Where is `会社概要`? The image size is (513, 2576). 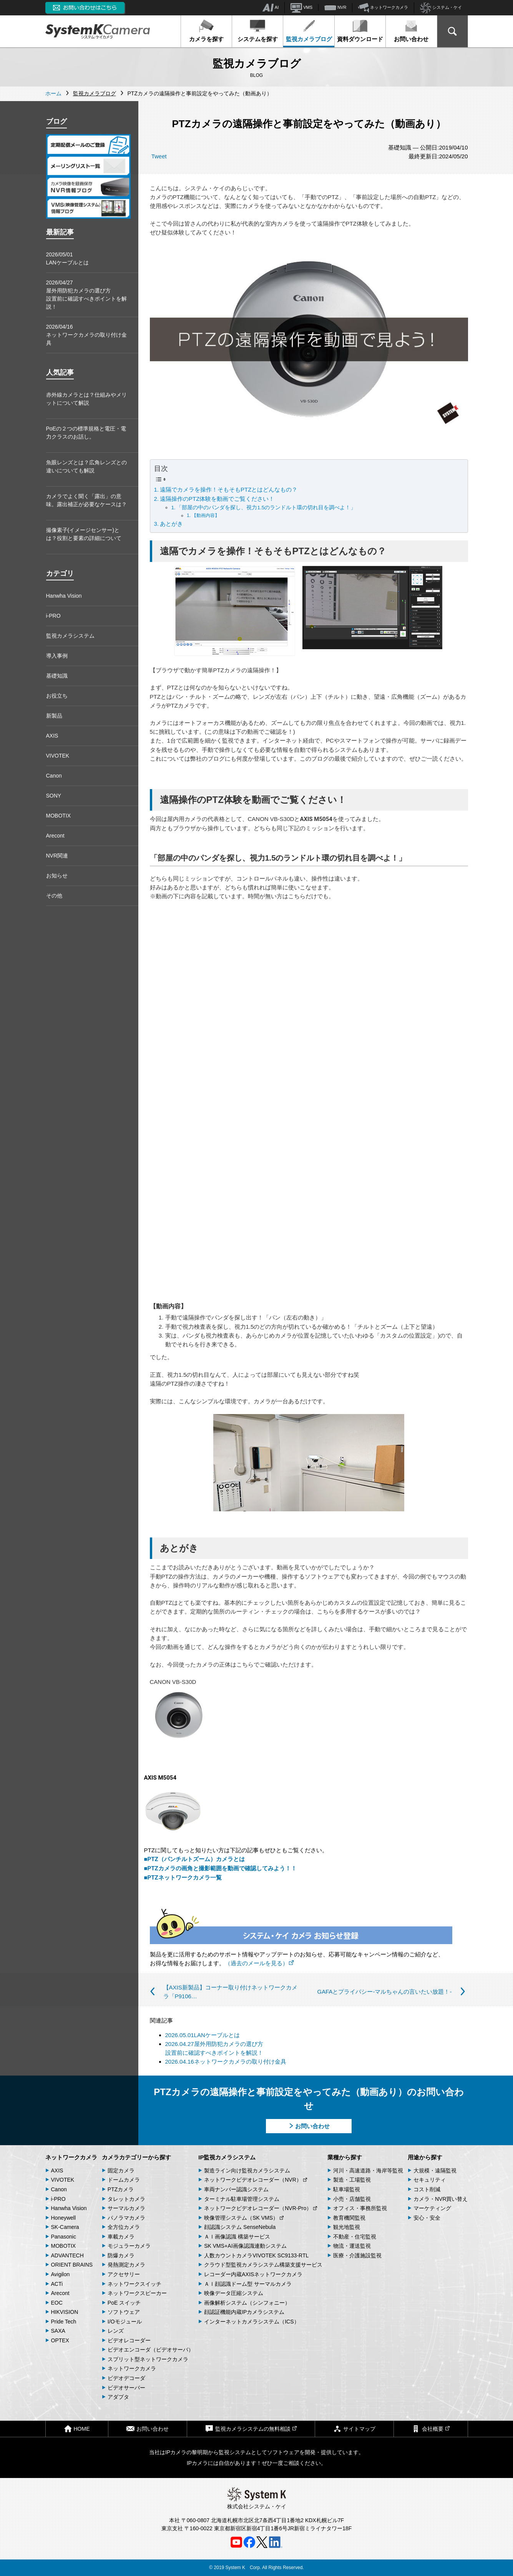 会社概要 is located at coordinates (431, 2429).